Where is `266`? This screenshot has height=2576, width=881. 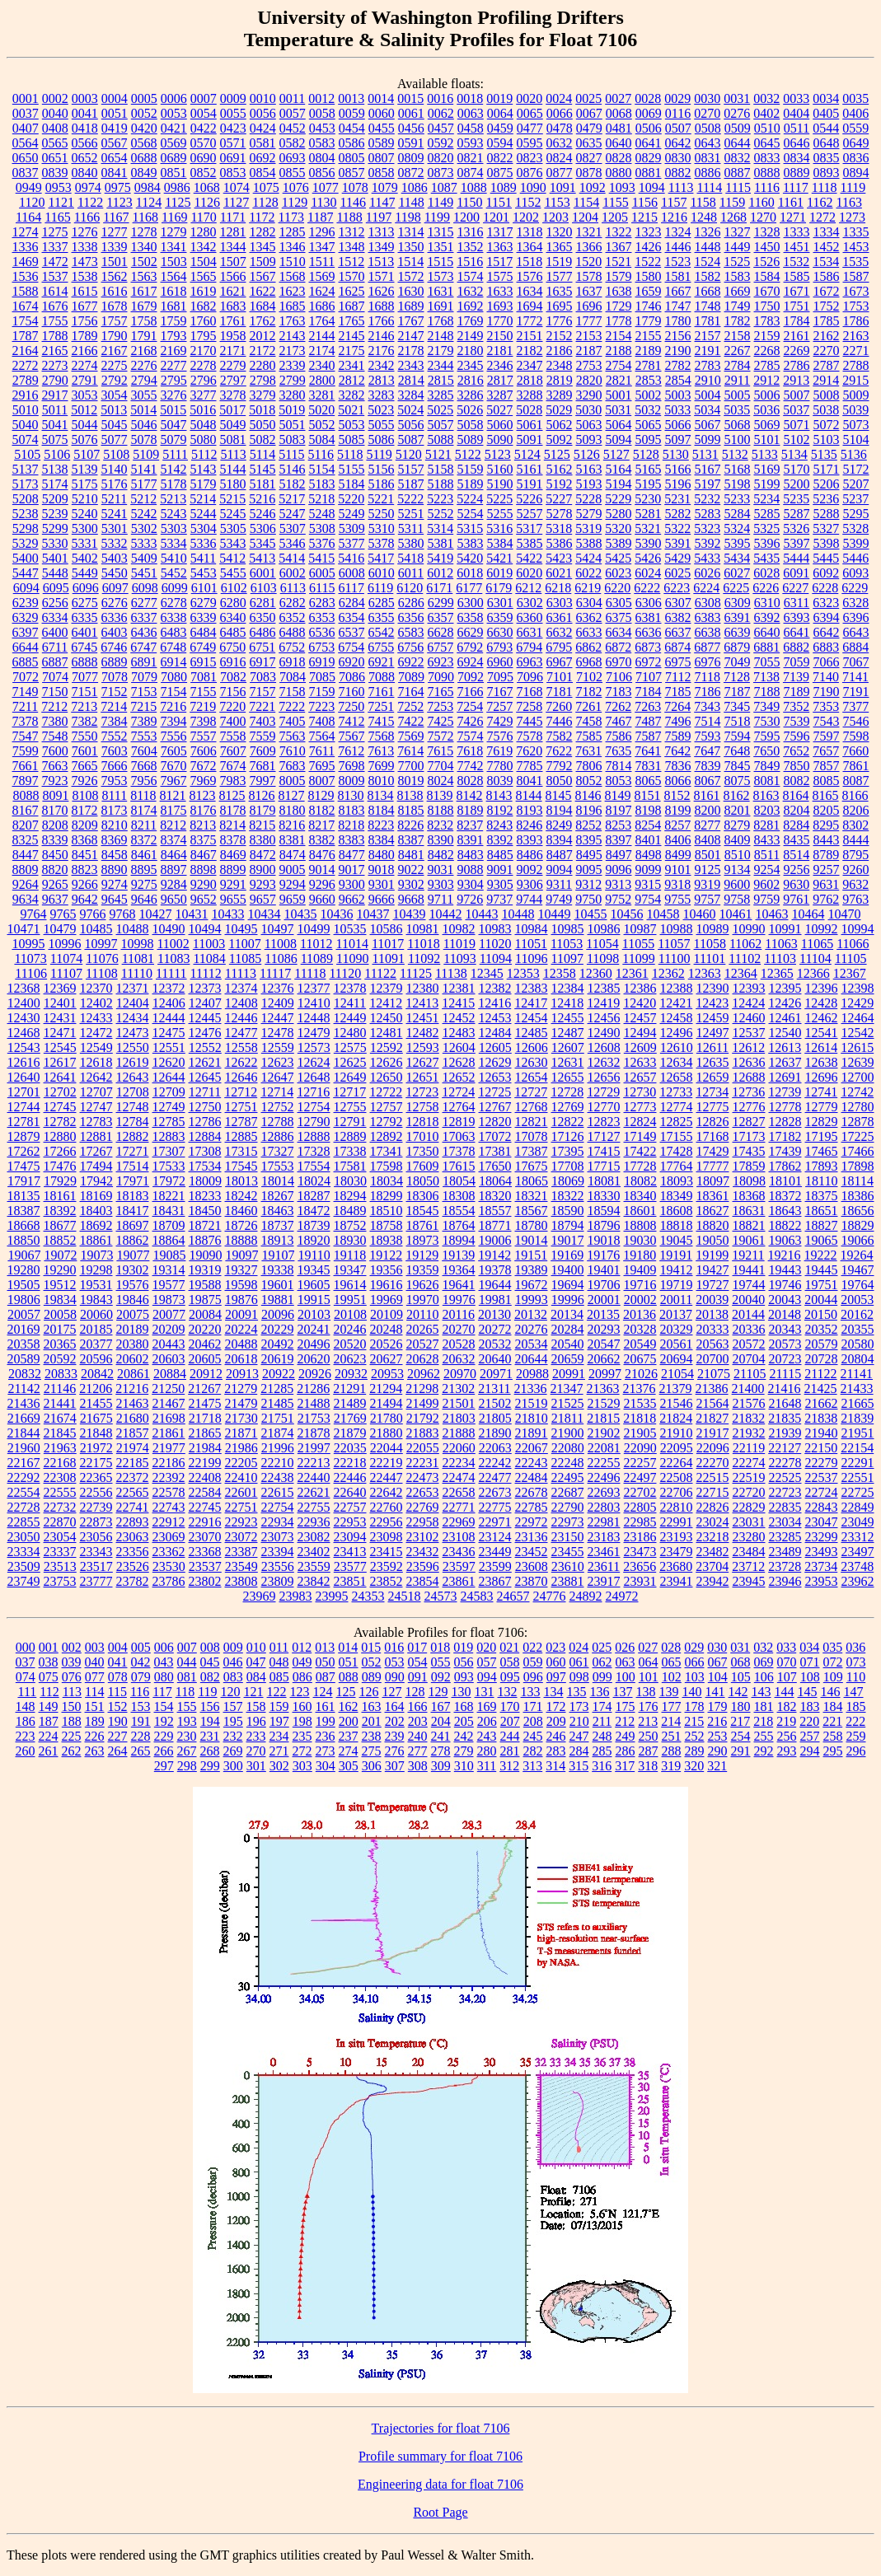 266 is located at coordinates (164, 1751).